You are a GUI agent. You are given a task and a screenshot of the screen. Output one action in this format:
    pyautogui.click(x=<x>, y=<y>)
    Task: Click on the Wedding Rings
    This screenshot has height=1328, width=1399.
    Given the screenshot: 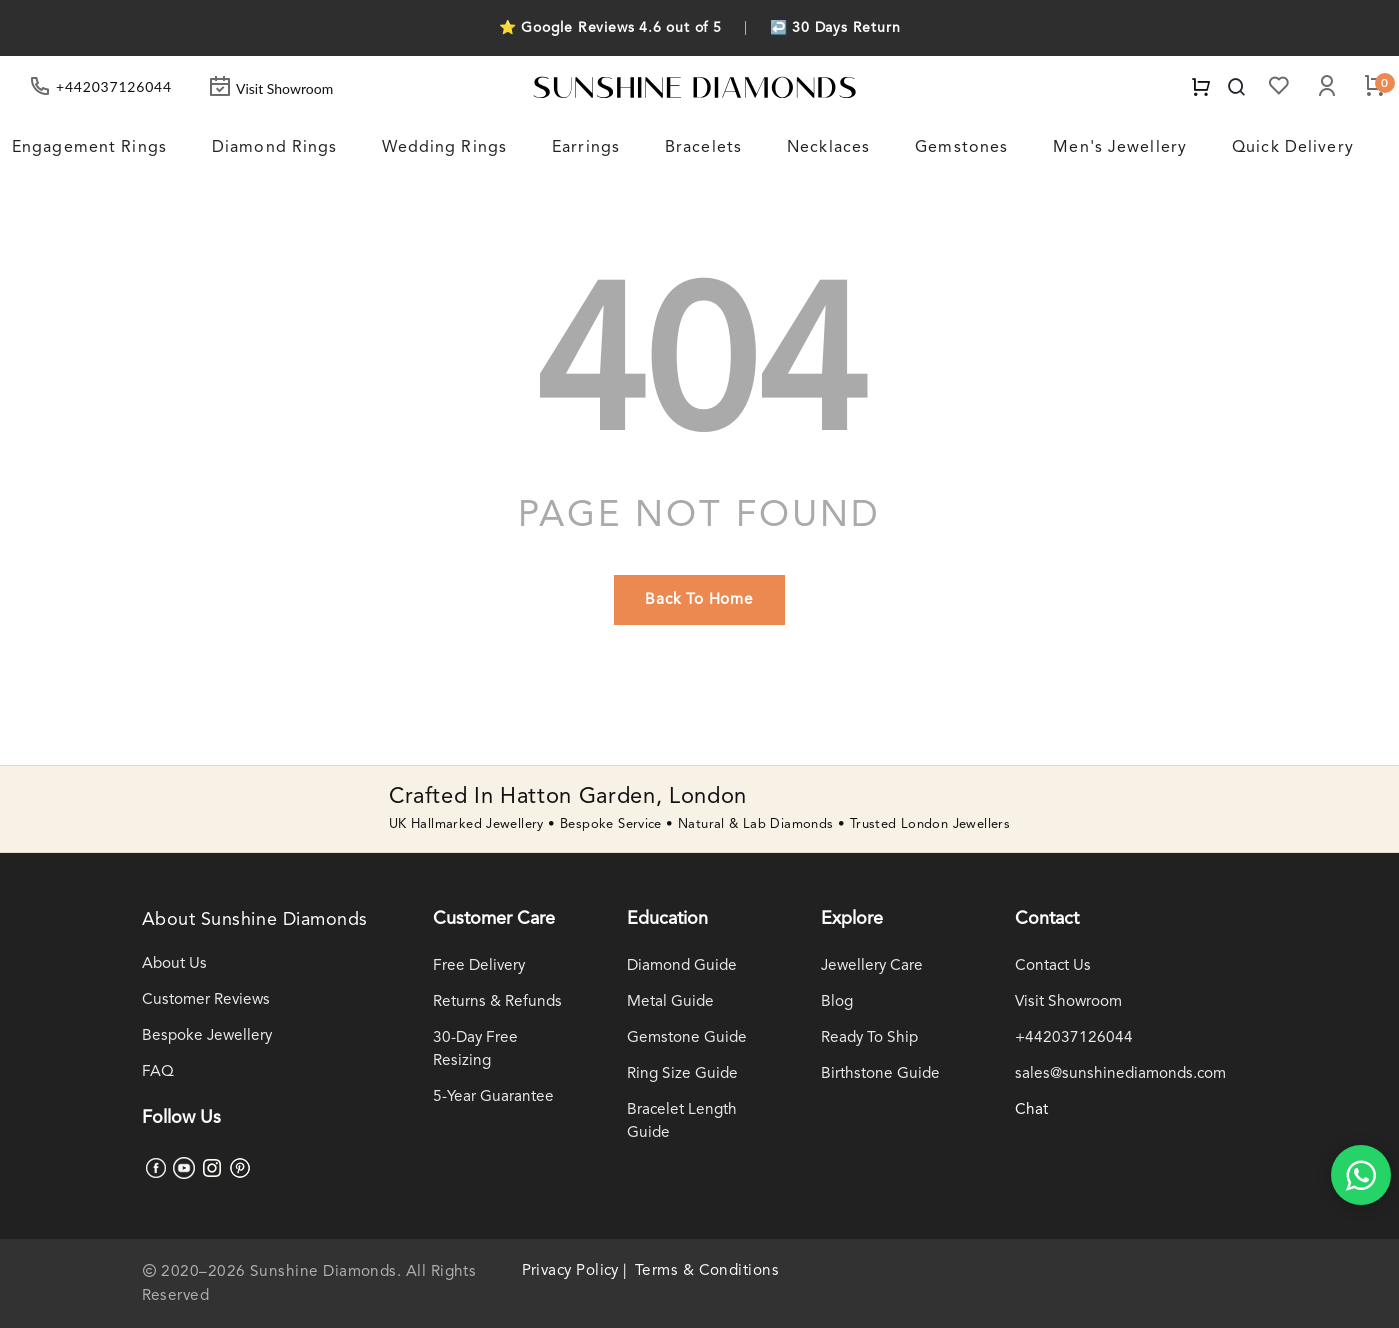 What is the action you would take?
    pyautogui.click(x=444, y=148)
    